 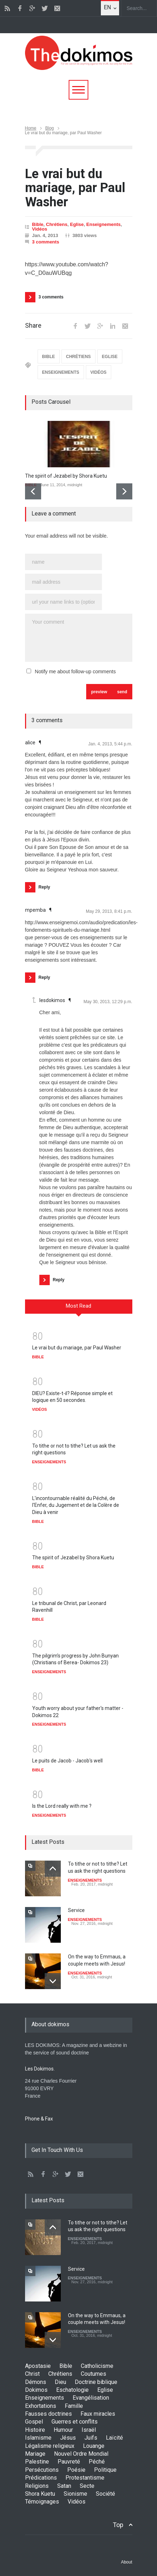 What do you see at coordinates (42, 2469) in the screenshot?
I see `Persécutions` at bounding box center [42, 2469].